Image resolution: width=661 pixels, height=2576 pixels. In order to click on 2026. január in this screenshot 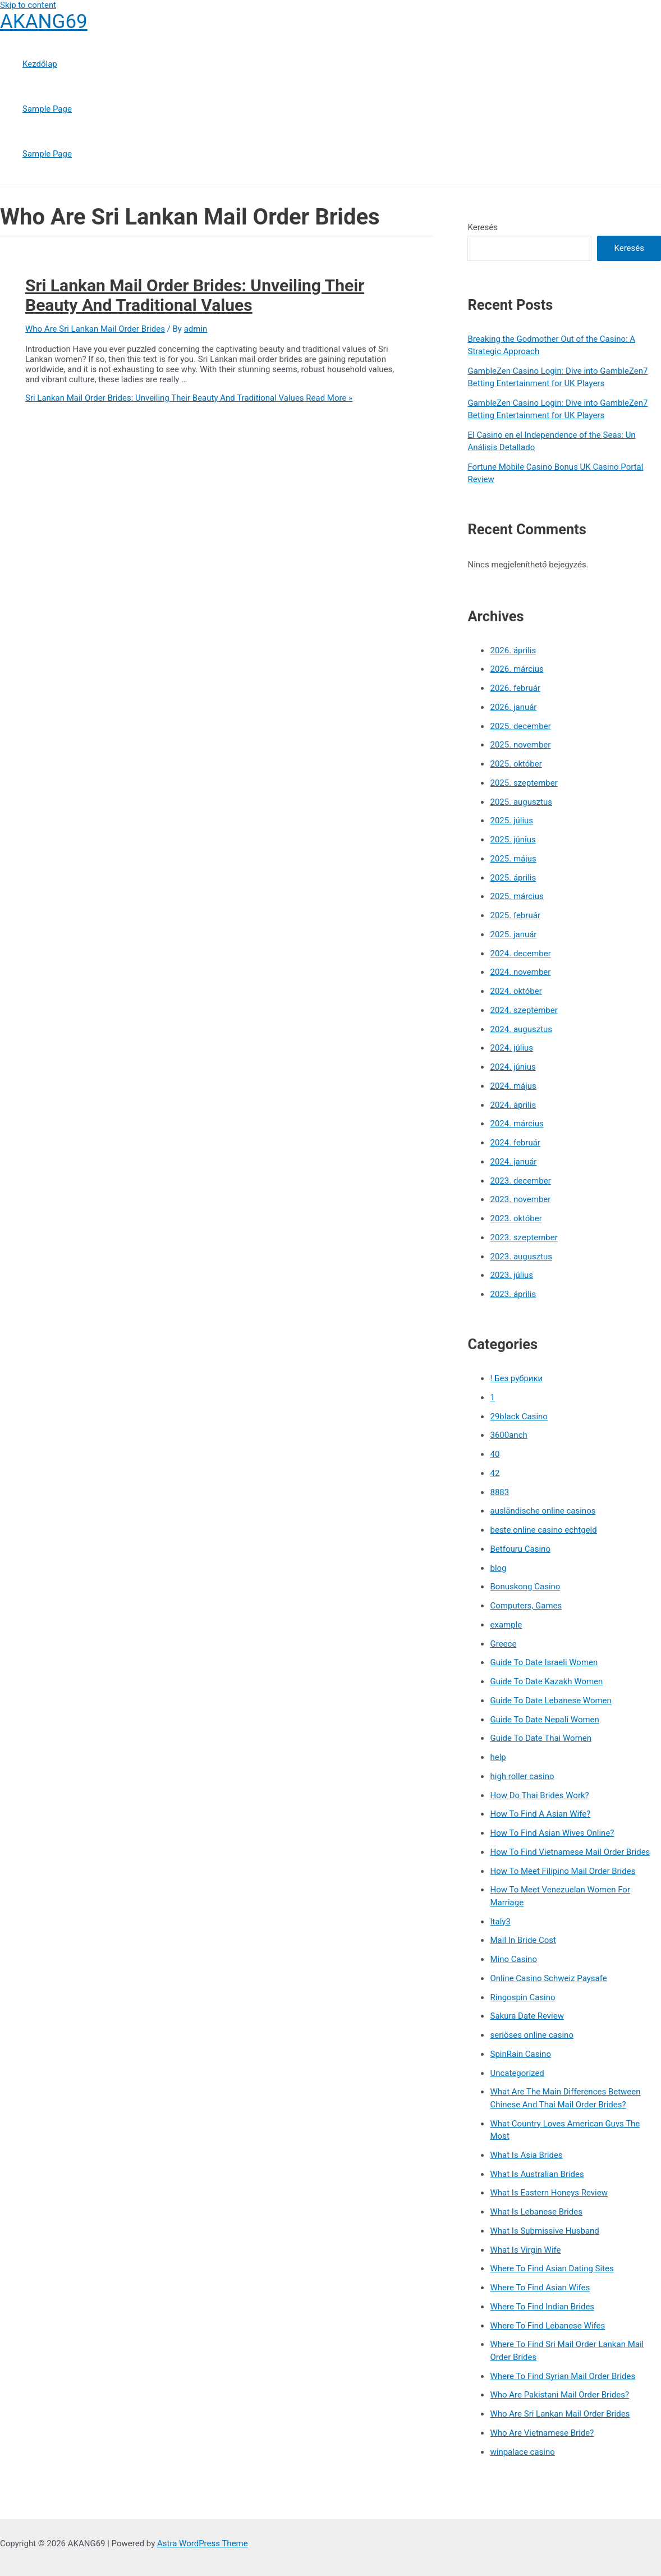, I will do `click(513, 707)`.